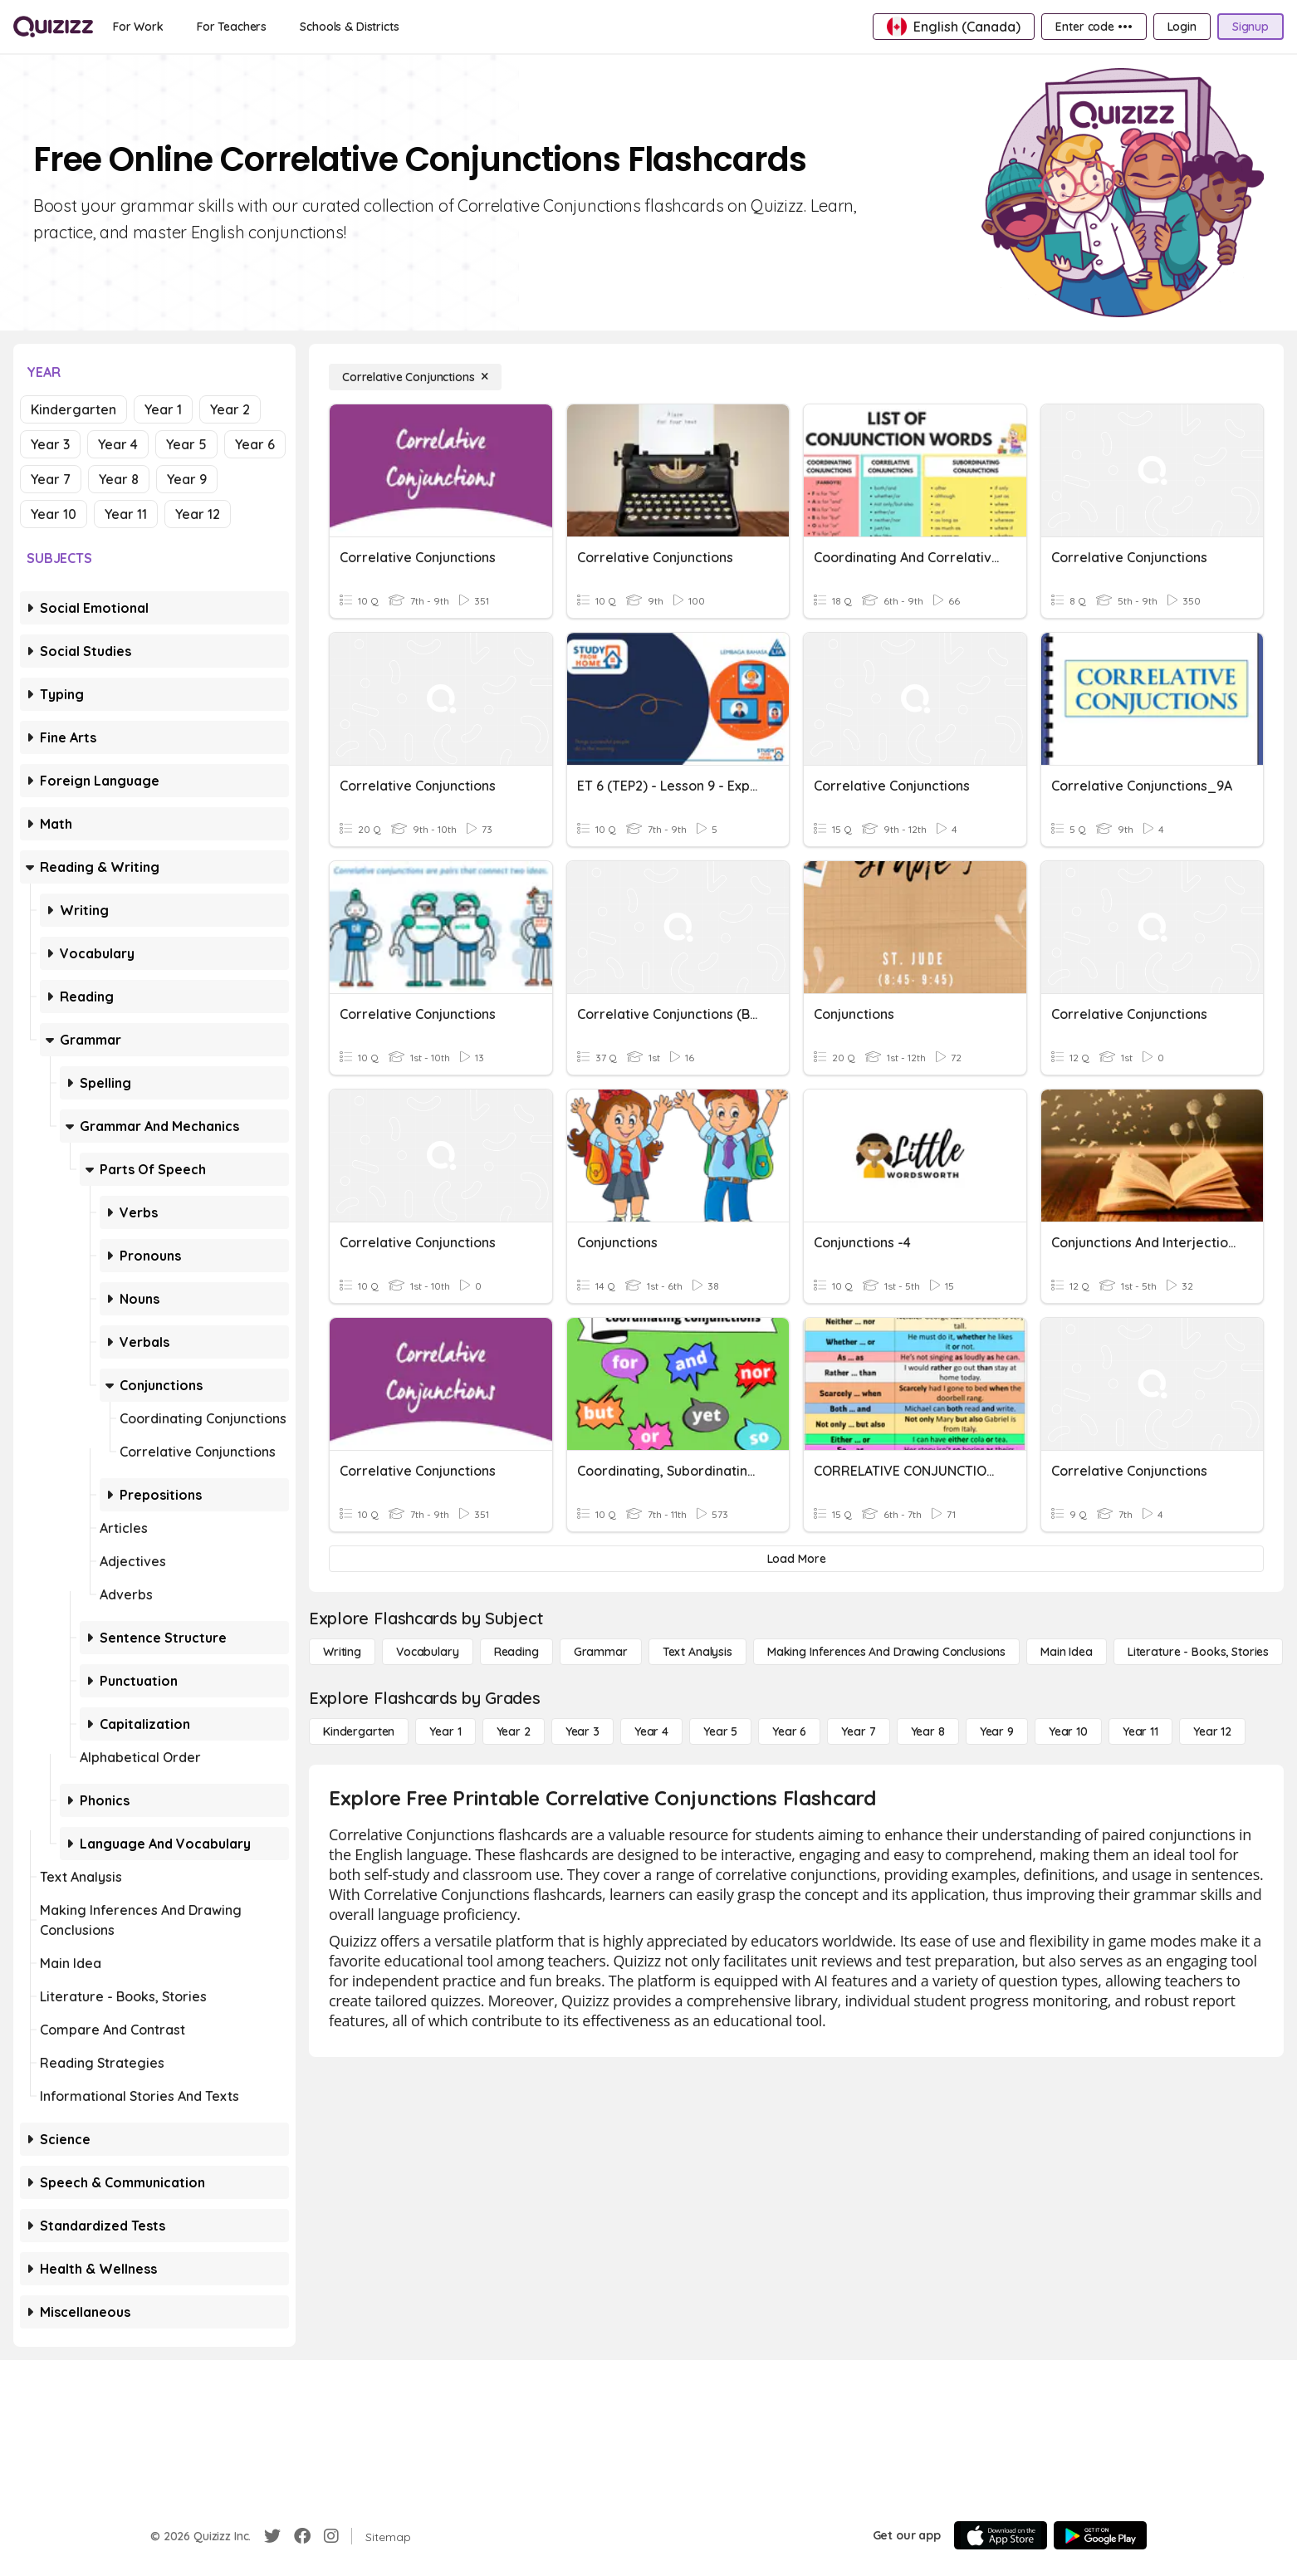  I want to click on [Year 1], so click(445, 1731).